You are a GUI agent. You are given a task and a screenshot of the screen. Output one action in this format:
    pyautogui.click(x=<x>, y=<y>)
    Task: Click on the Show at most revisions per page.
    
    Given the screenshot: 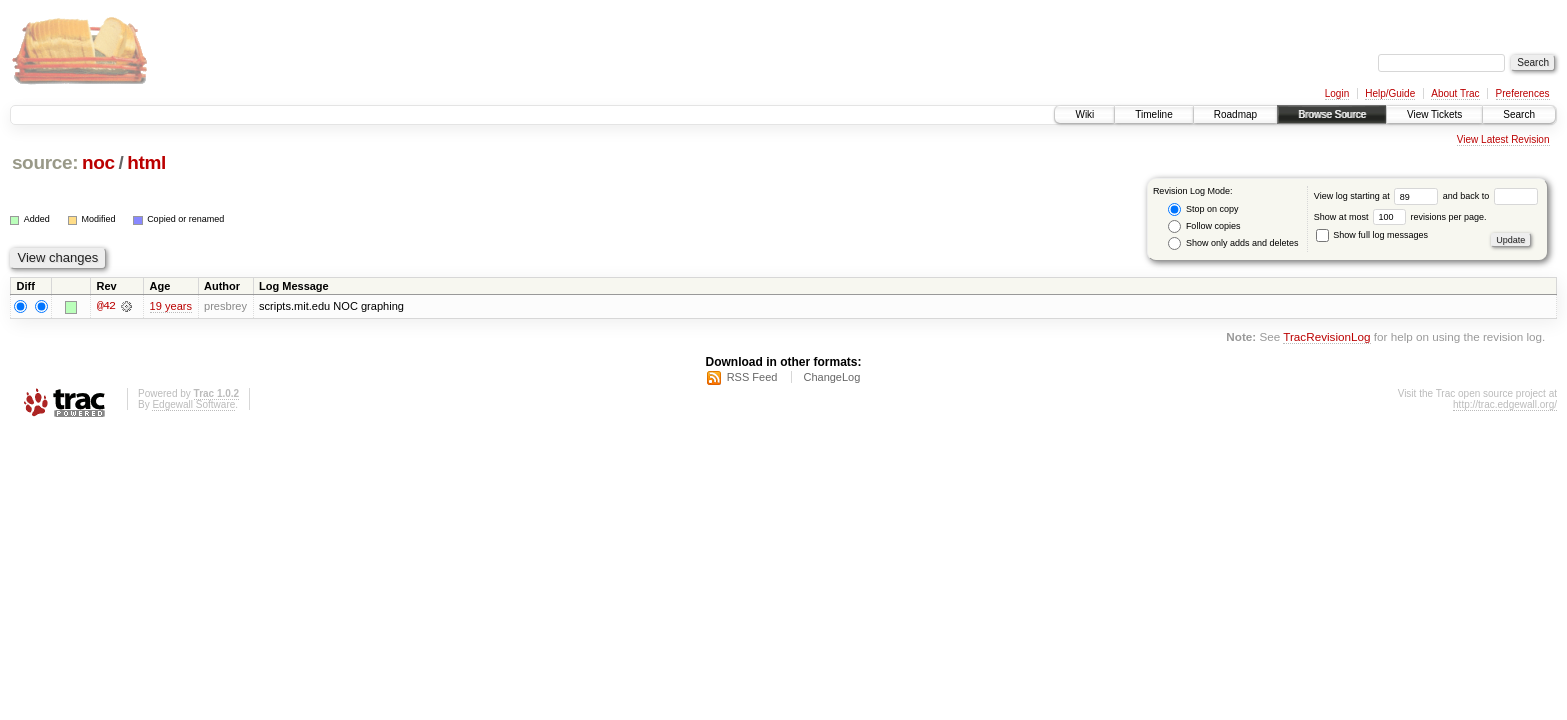 What is the action you would take?
    pyautogui.click(x=1400, y=217)
    